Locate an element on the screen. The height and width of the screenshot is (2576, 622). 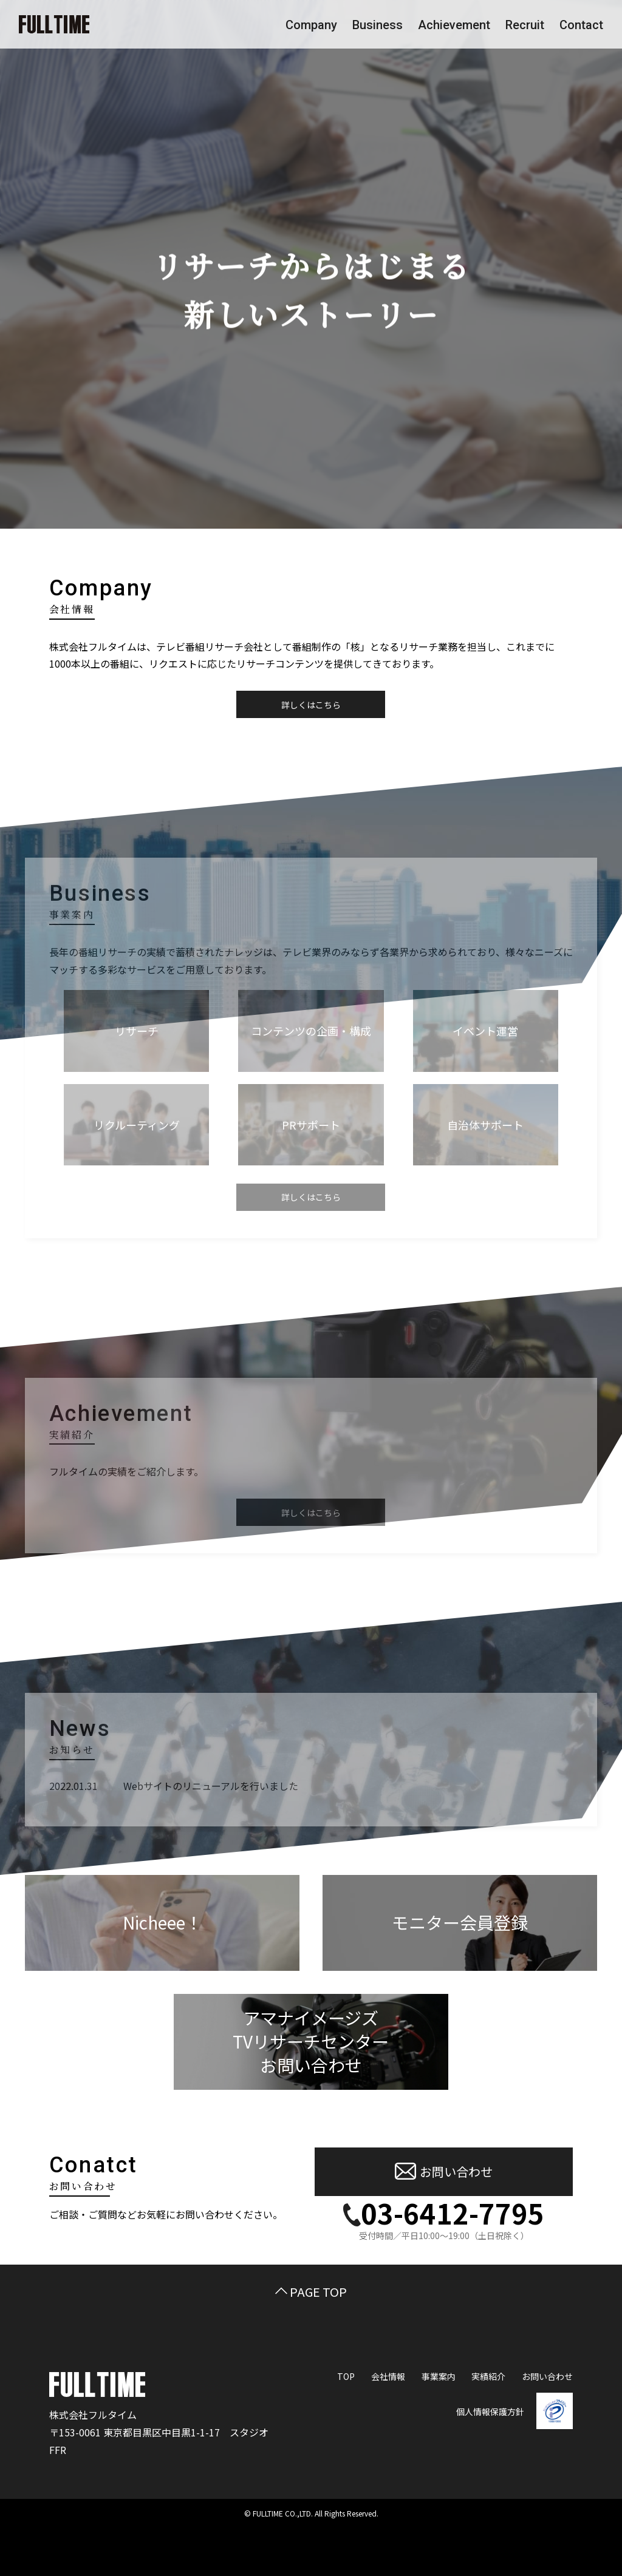
会社情報 is located at coordinates (388, 2376).